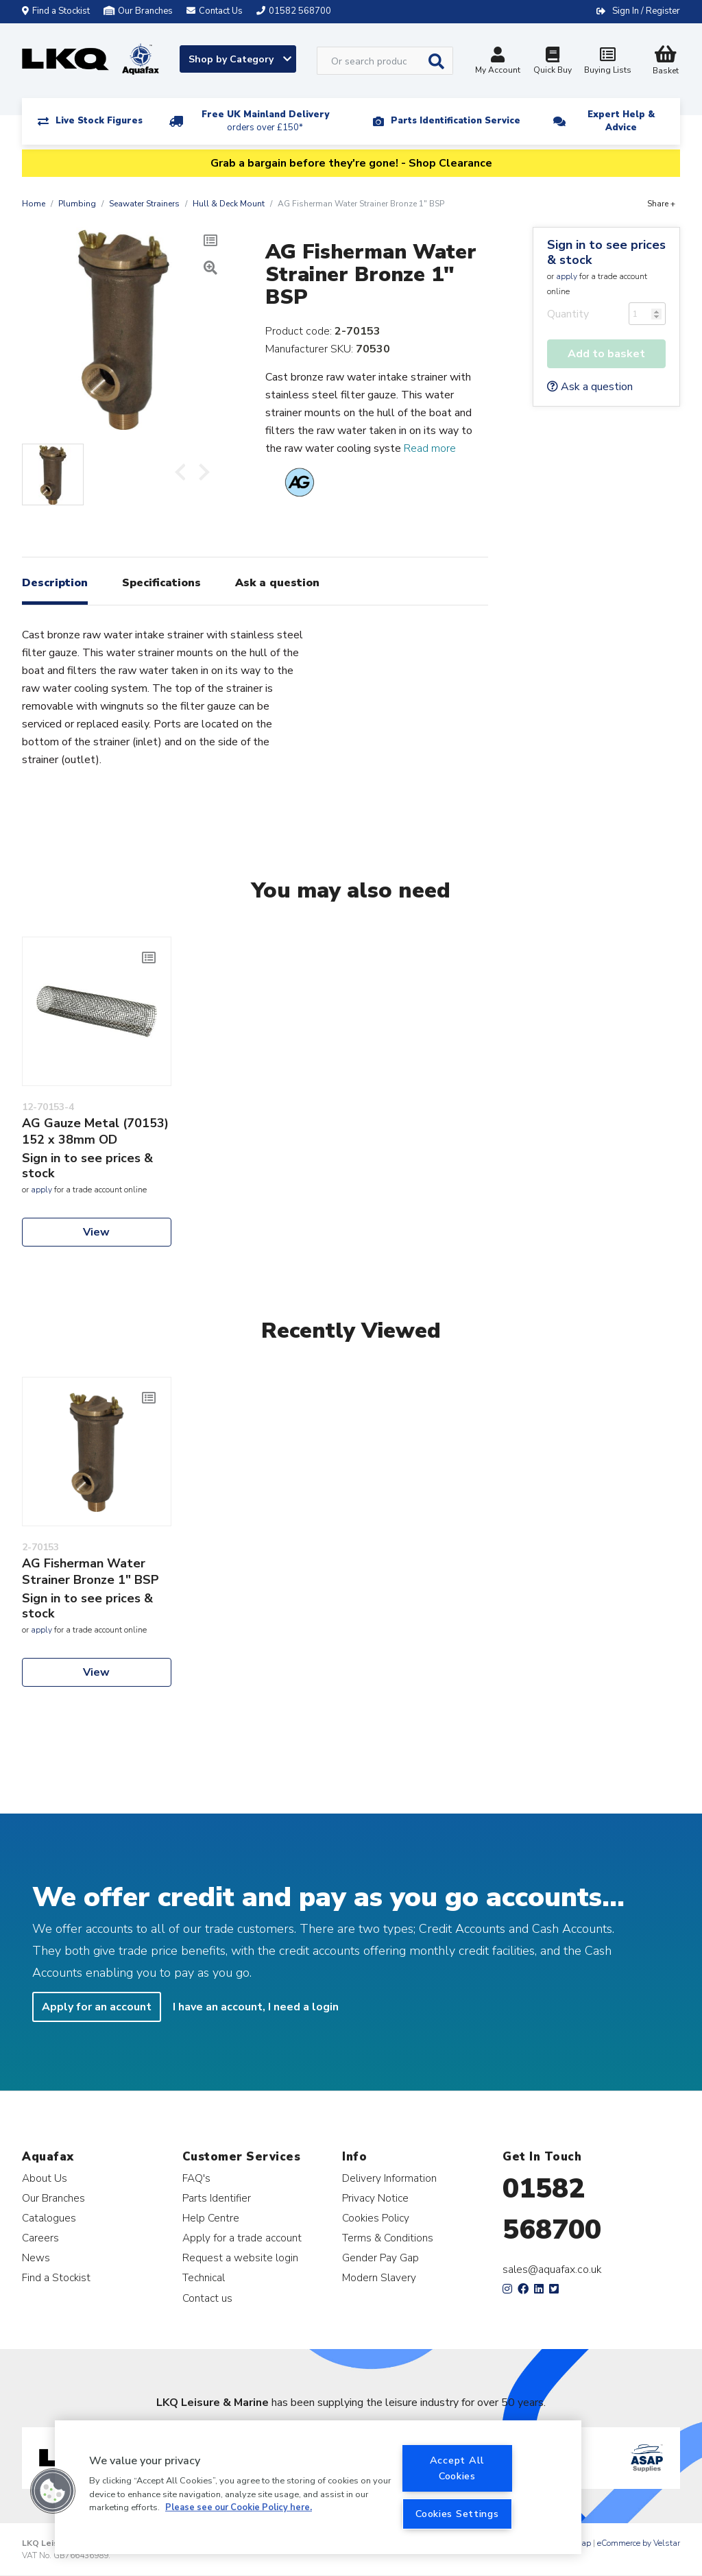 Image resolution: width=702 pixels, height=2576 pixels. I want to click on My Account, so click(497, 62).